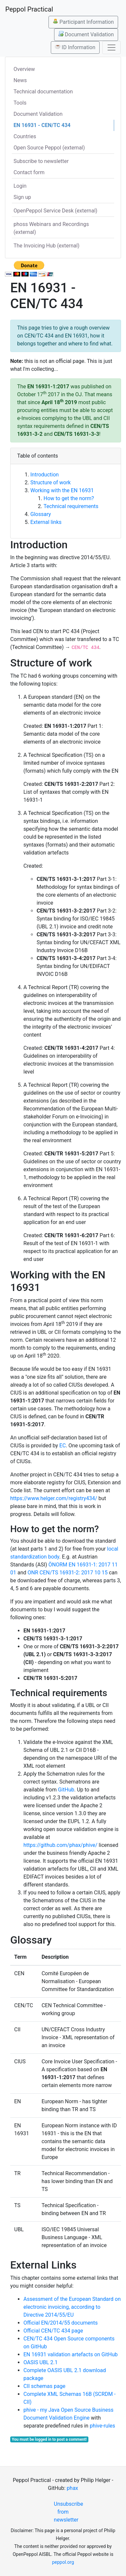 The width and height of the screenshot is (126, 2576). I want to click on Tools, so click(20, 103).